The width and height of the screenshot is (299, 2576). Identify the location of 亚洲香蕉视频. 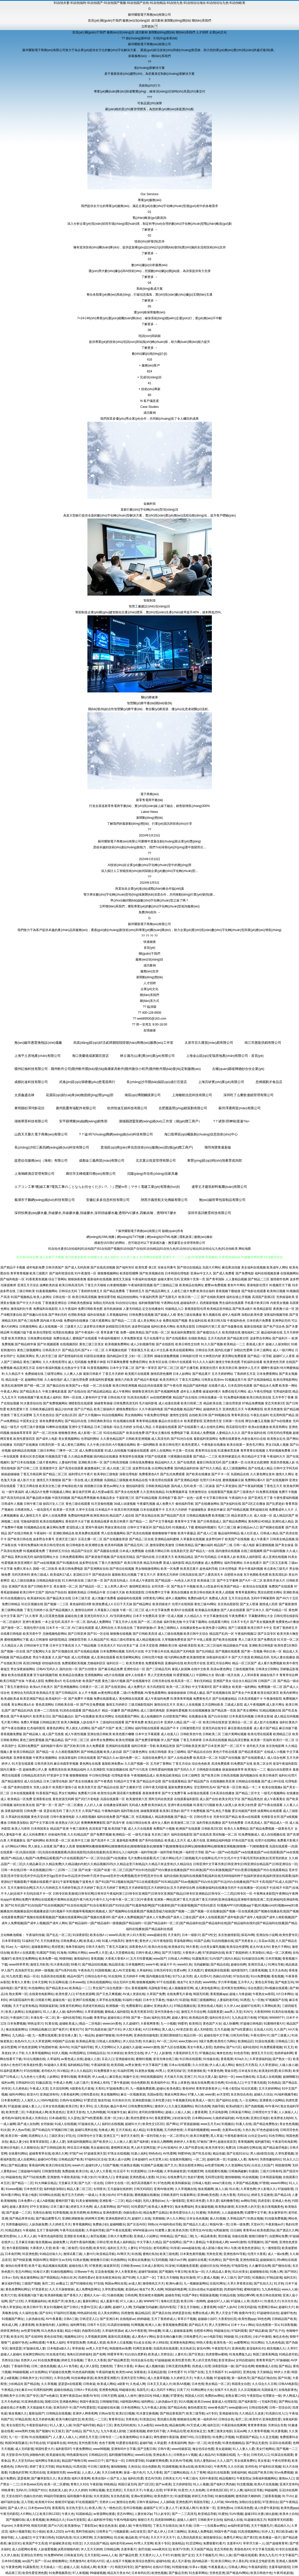
(22, 1758).